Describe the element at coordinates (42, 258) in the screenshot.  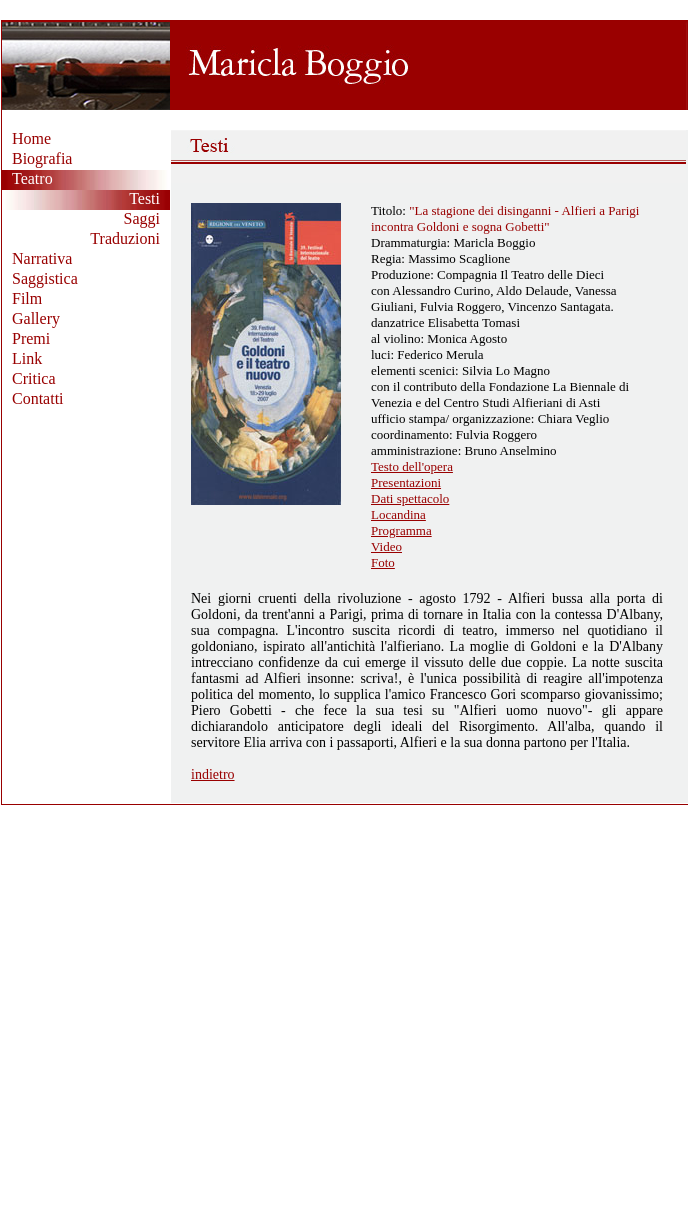
I see `Narrativa` at that location.